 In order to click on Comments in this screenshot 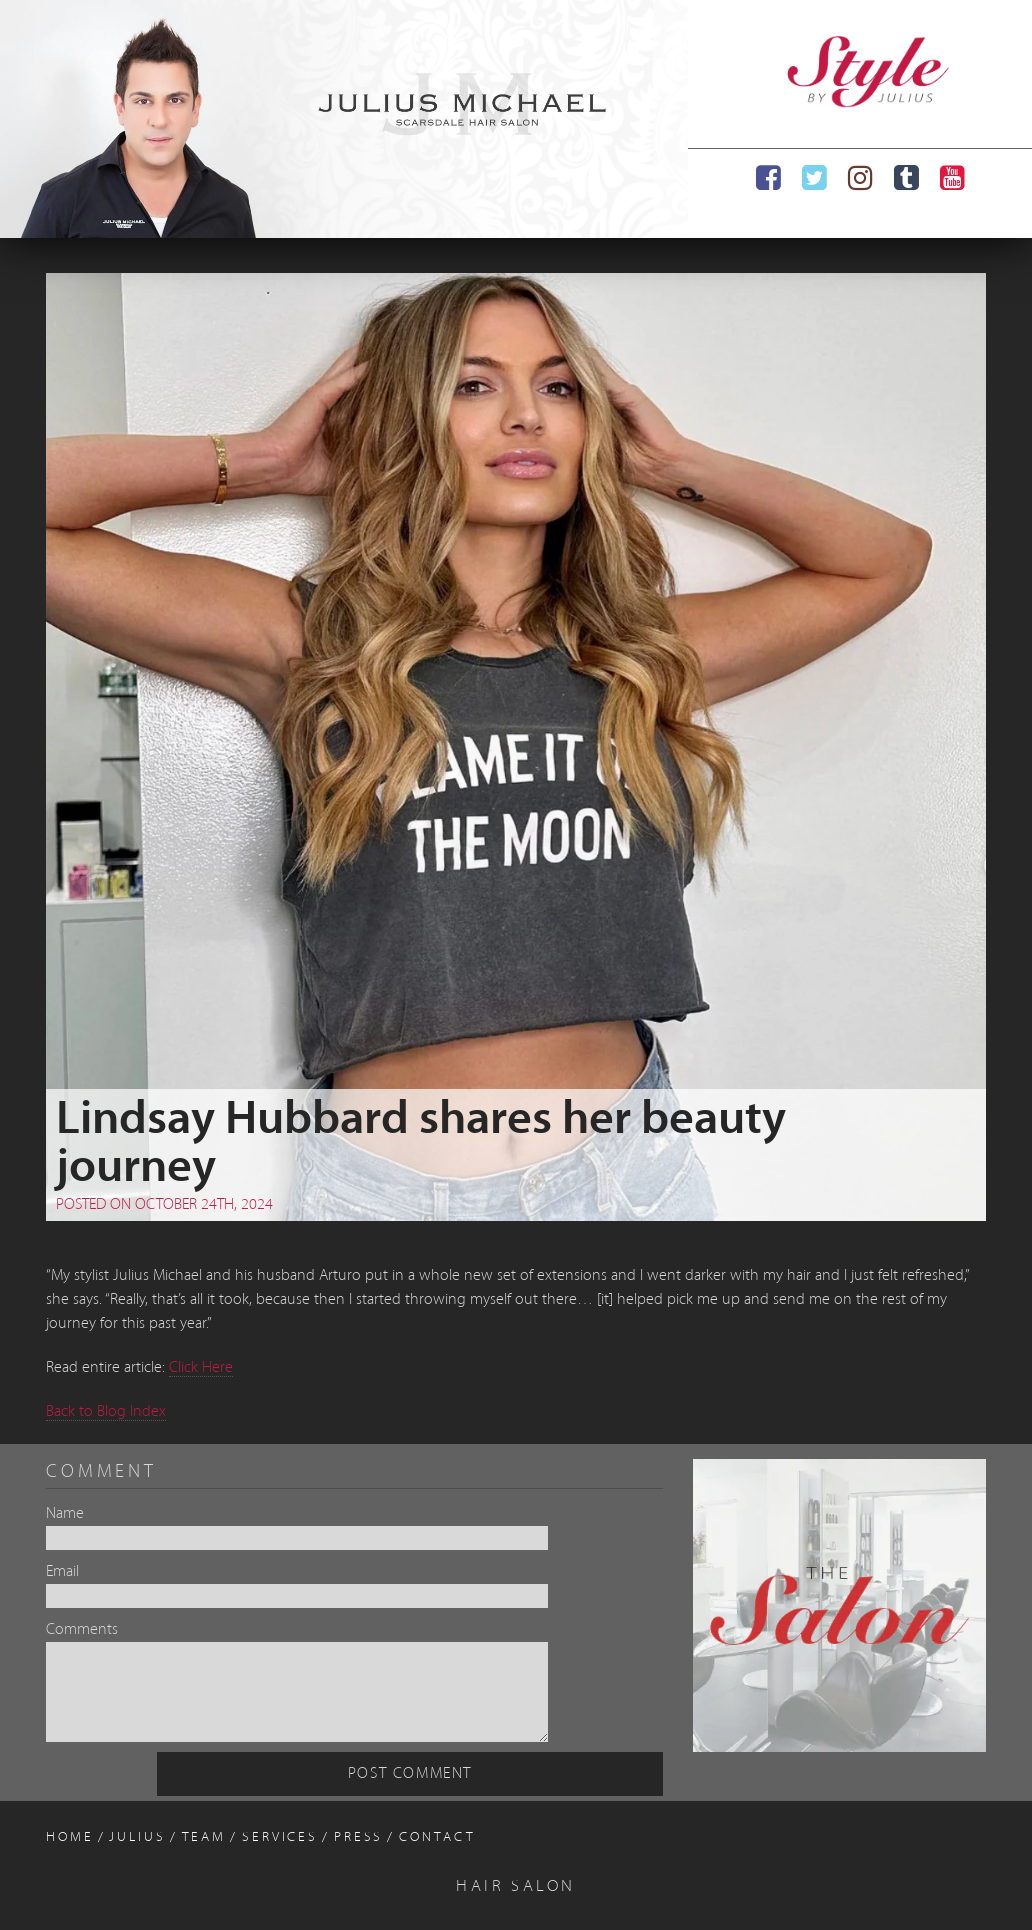, I will do `click(82, 1630)`.